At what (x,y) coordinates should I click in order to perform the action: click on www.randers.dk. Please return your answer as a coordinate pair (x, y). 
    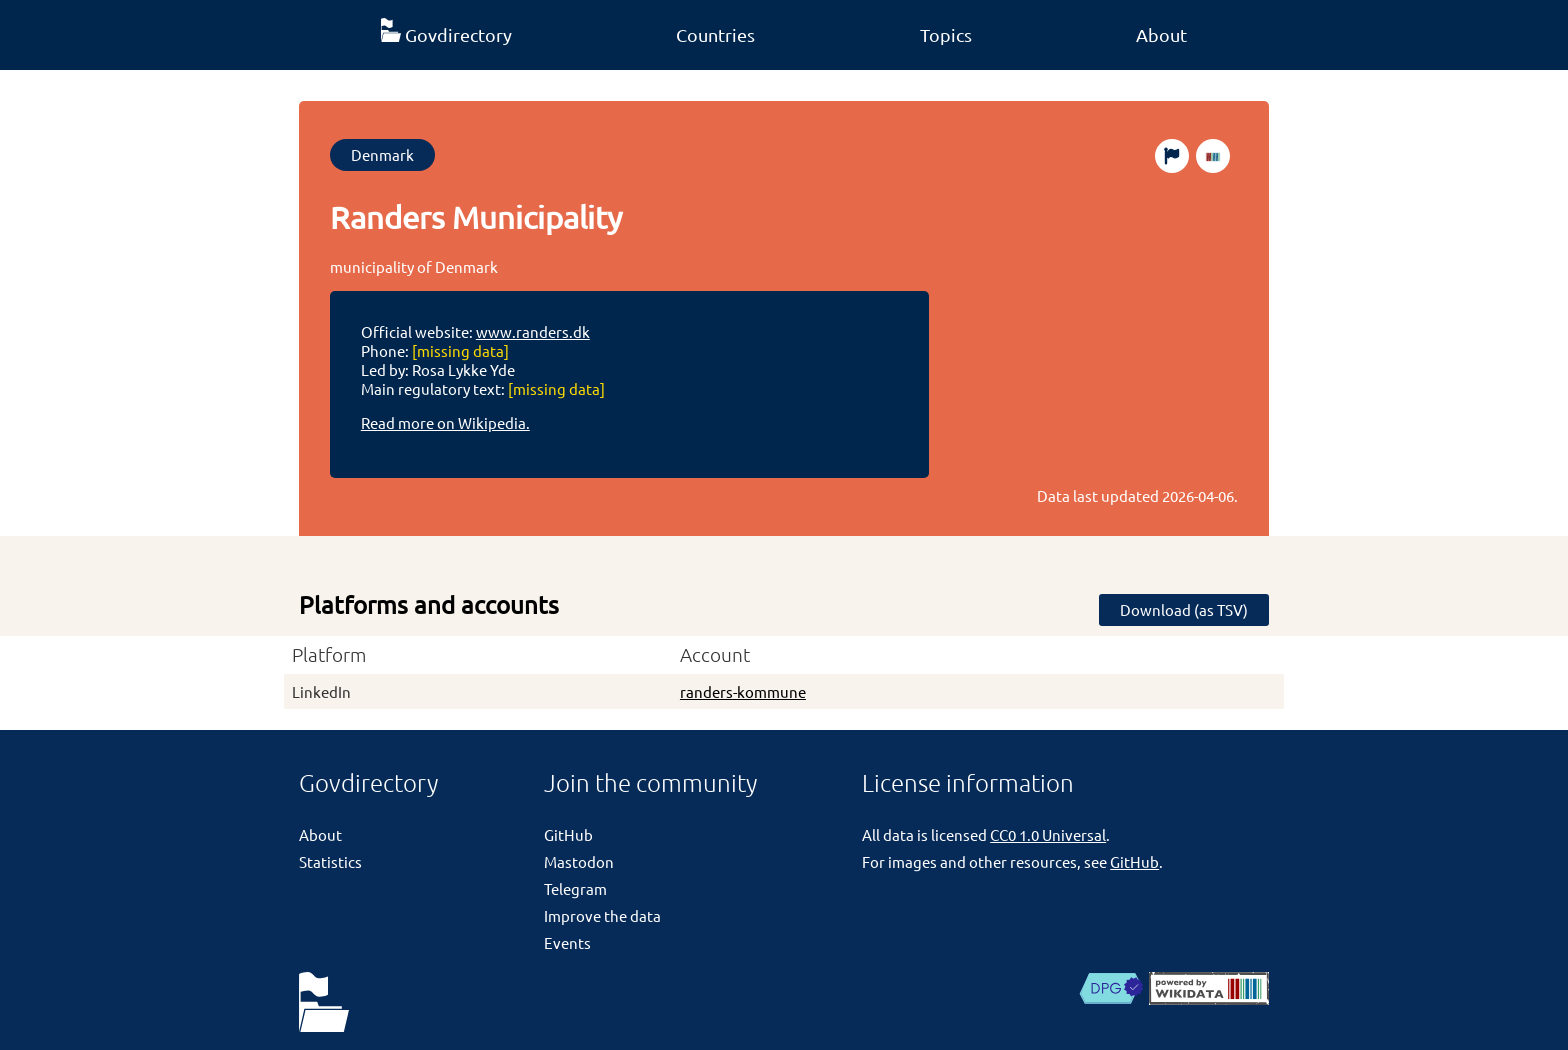
    Looking at the image, I should click on (533, 331).